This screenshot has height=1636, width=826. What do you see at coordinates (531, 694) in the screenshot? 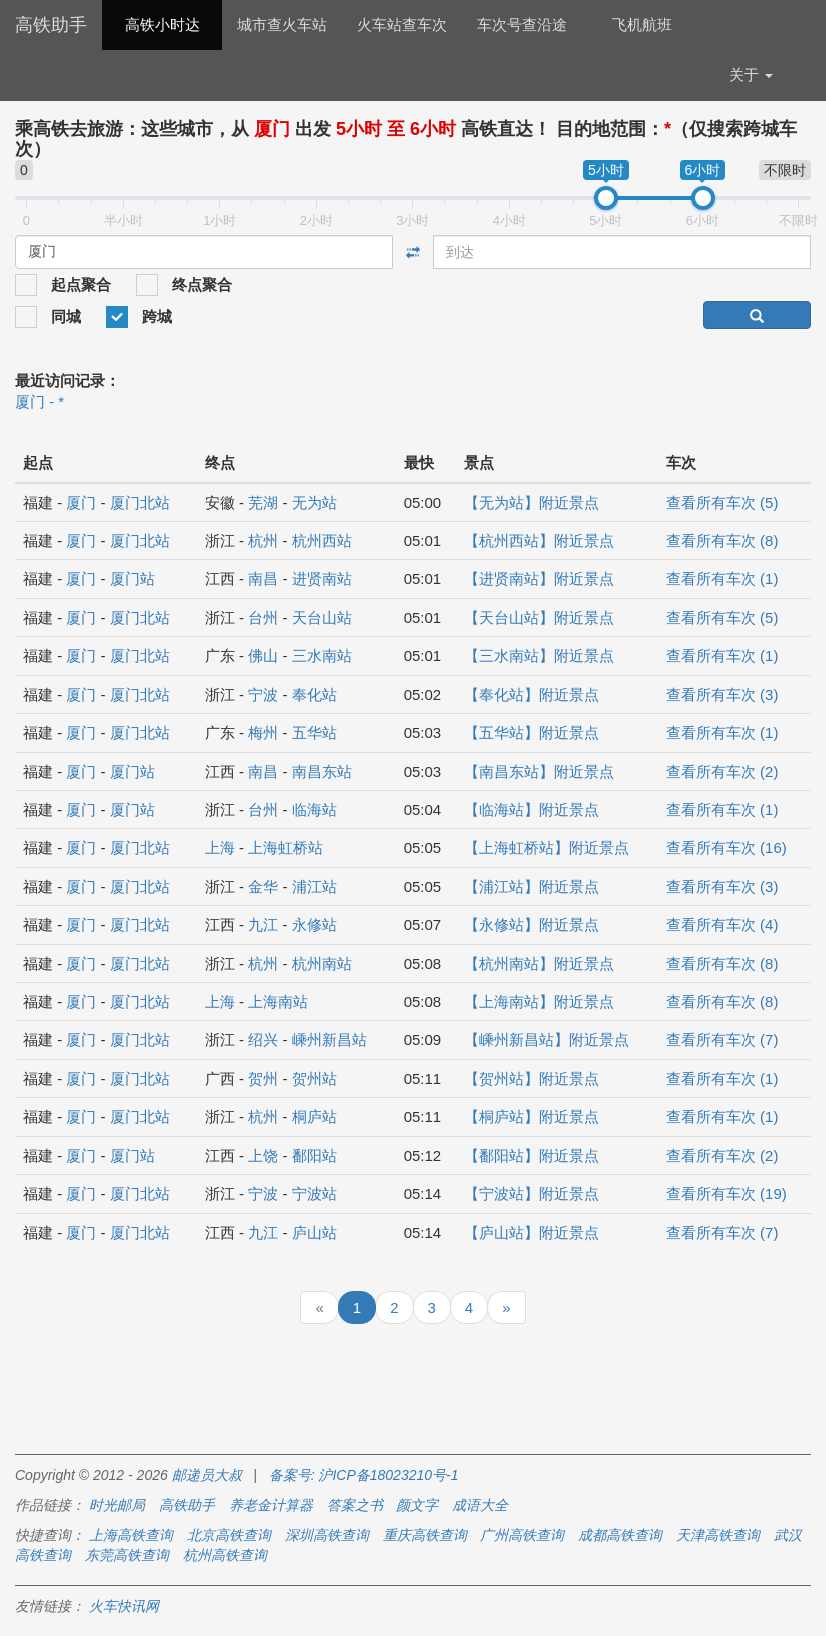
I see `【奉化站】附近景点` at bounding box center [531, 694].